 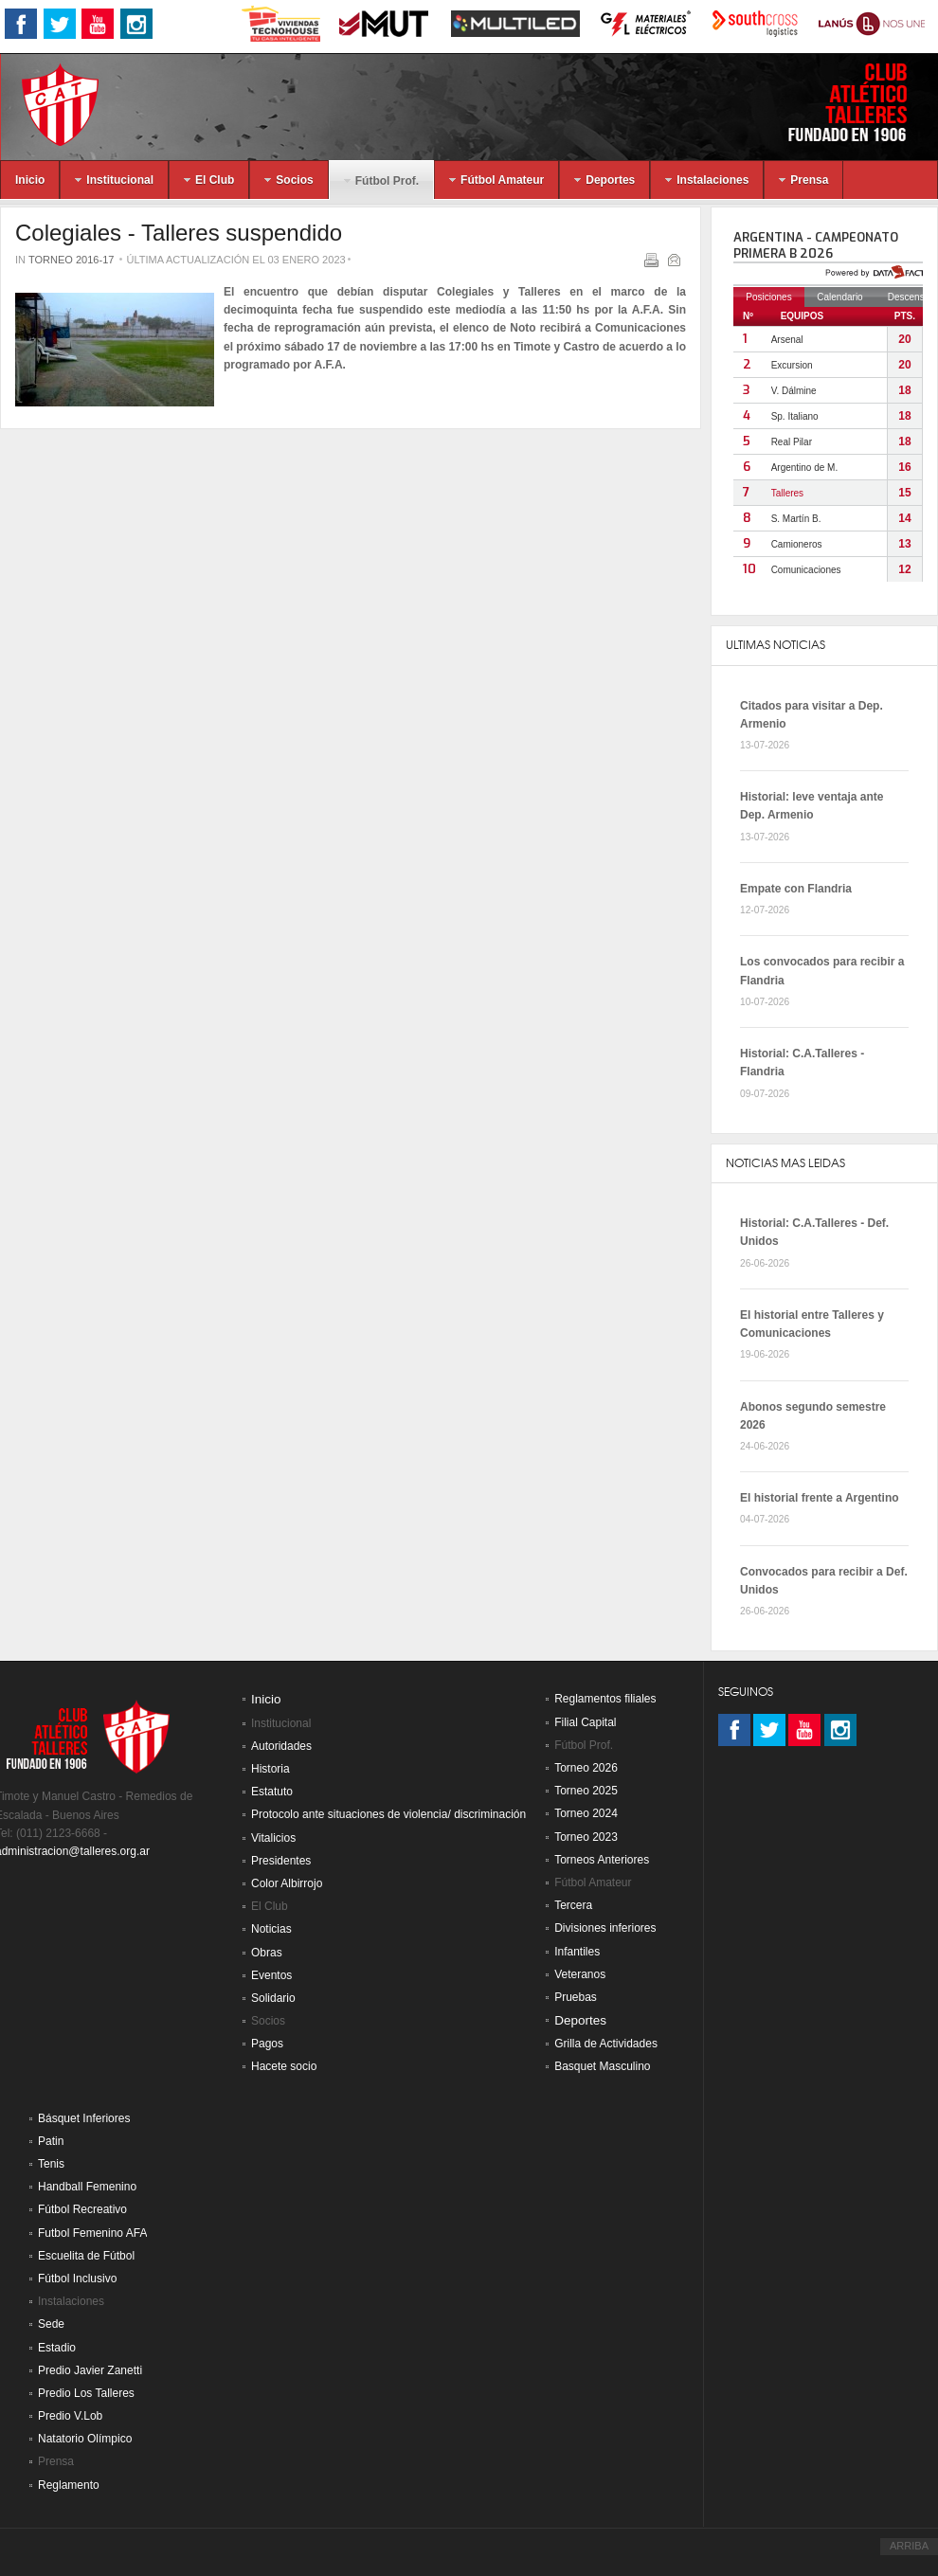 I want to click on Reglamento, so click(x=68, y=2485).